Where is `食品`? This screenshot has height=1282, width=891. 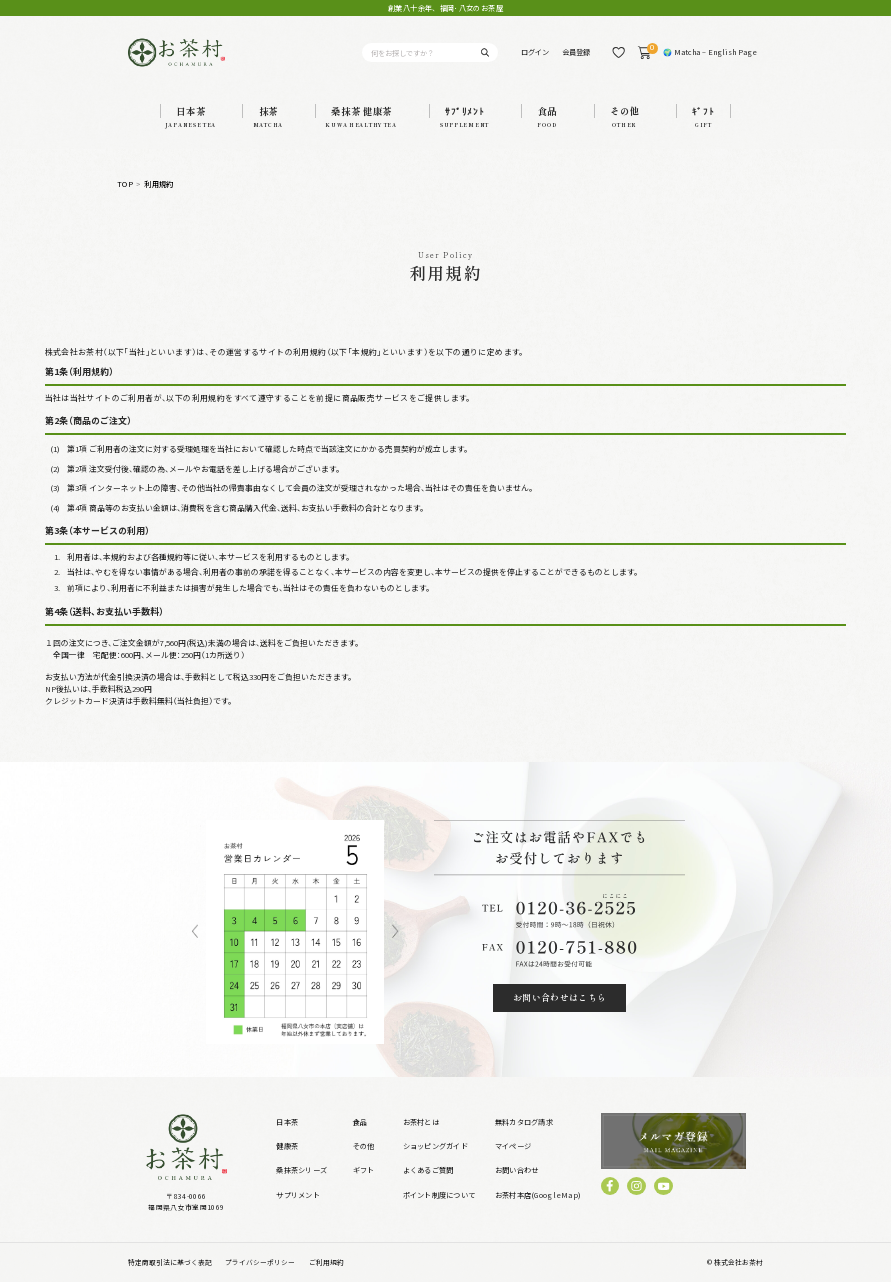
食品 is located at coordinates (360, 1122).